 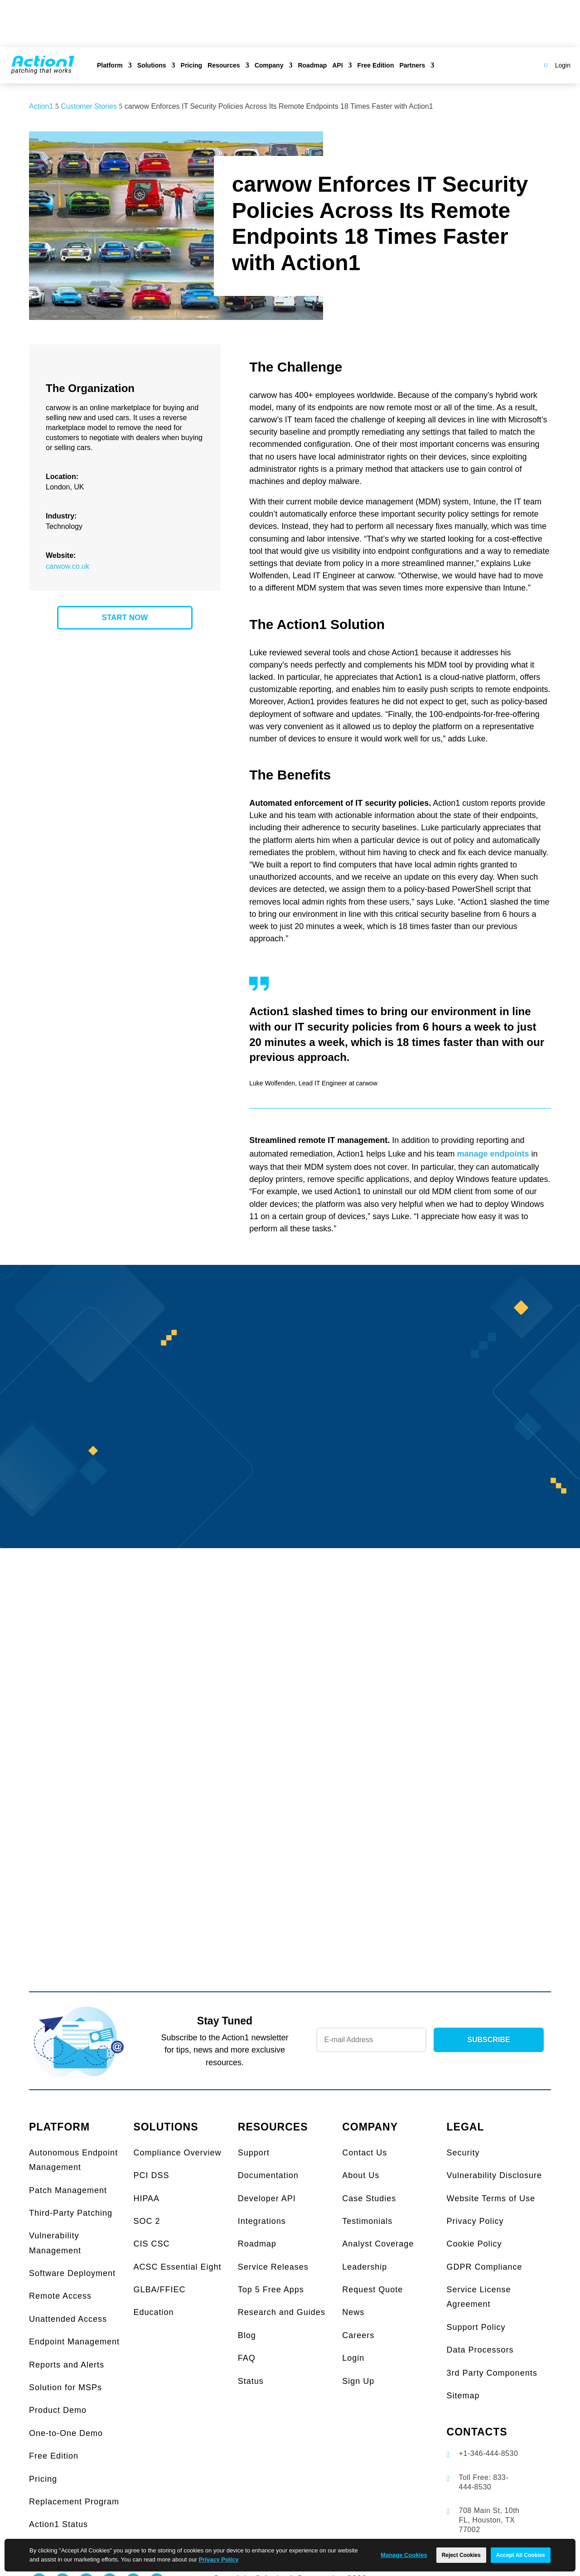 What do you see at coordinates (463, 2152) in the screenshot?
I see `Security` at bounding box center [463, 2152].